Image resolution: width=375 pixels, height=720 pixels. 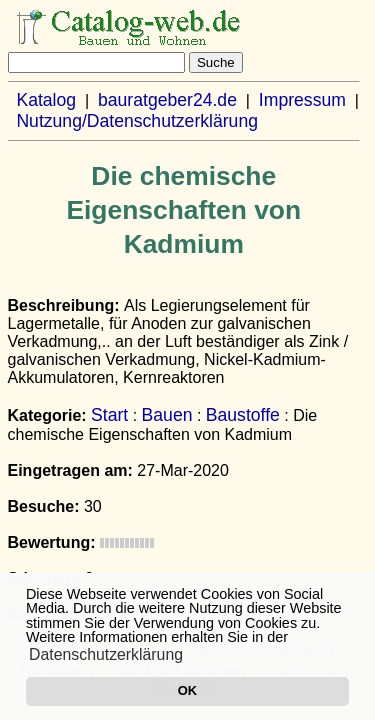 What do you see at coordinates (109, 415) in the screenshot?
I see `Start` at bounding box center [109, 415].